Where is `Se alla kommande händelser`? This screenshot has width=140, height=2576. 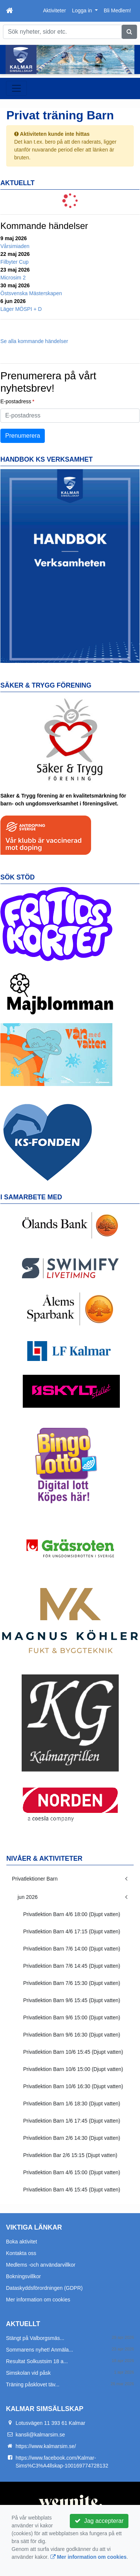
Se alla kommande händelser is located at coordinates (34, 341).